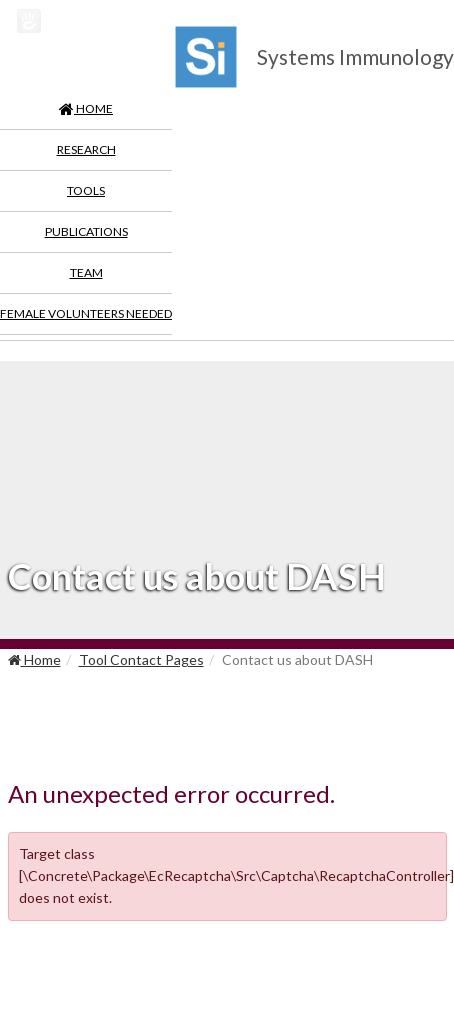  What do you see at coordinates (86, 313) in the screenshot?
I see `Female Volunteers Needed` at bounding box center [86, 313].